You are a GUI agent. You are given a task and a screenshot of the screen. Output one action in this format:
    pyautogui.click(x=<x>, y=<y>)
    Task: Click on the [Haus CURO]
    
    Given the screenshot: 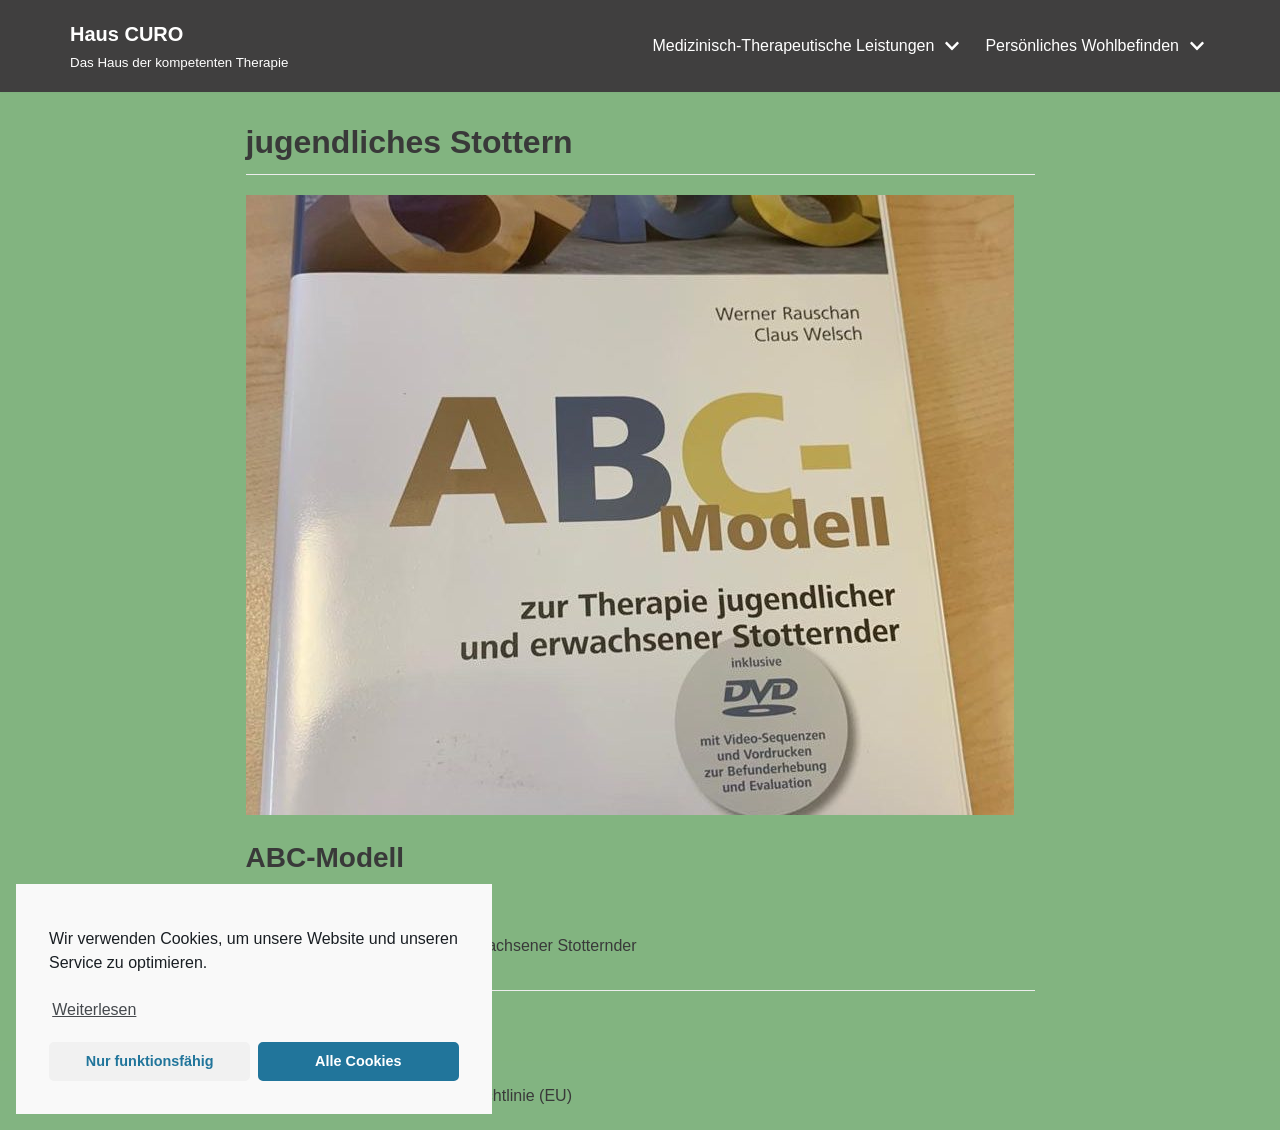 What is the action you would take?
    pyautogui.click(x=179, y=46)
    